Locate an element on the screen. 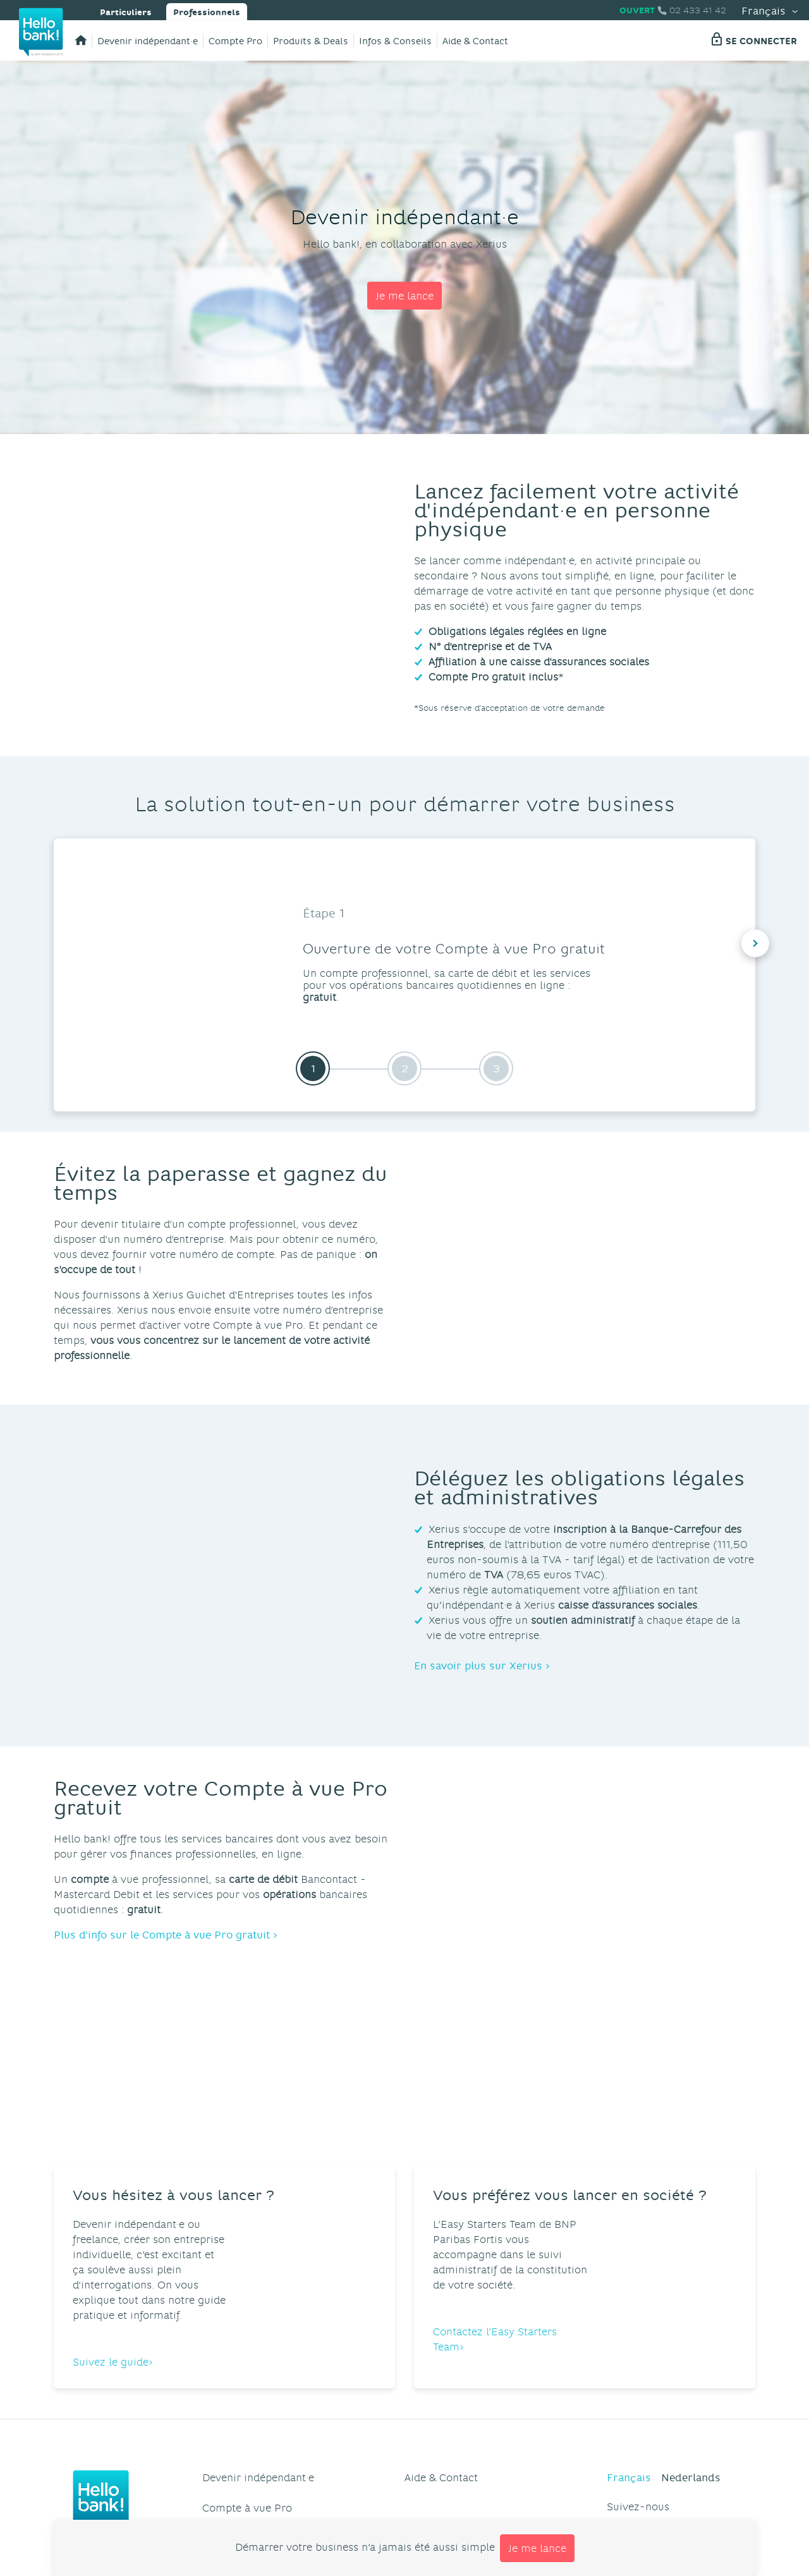  Infos & Conseils is located at coordinates (395, 41).